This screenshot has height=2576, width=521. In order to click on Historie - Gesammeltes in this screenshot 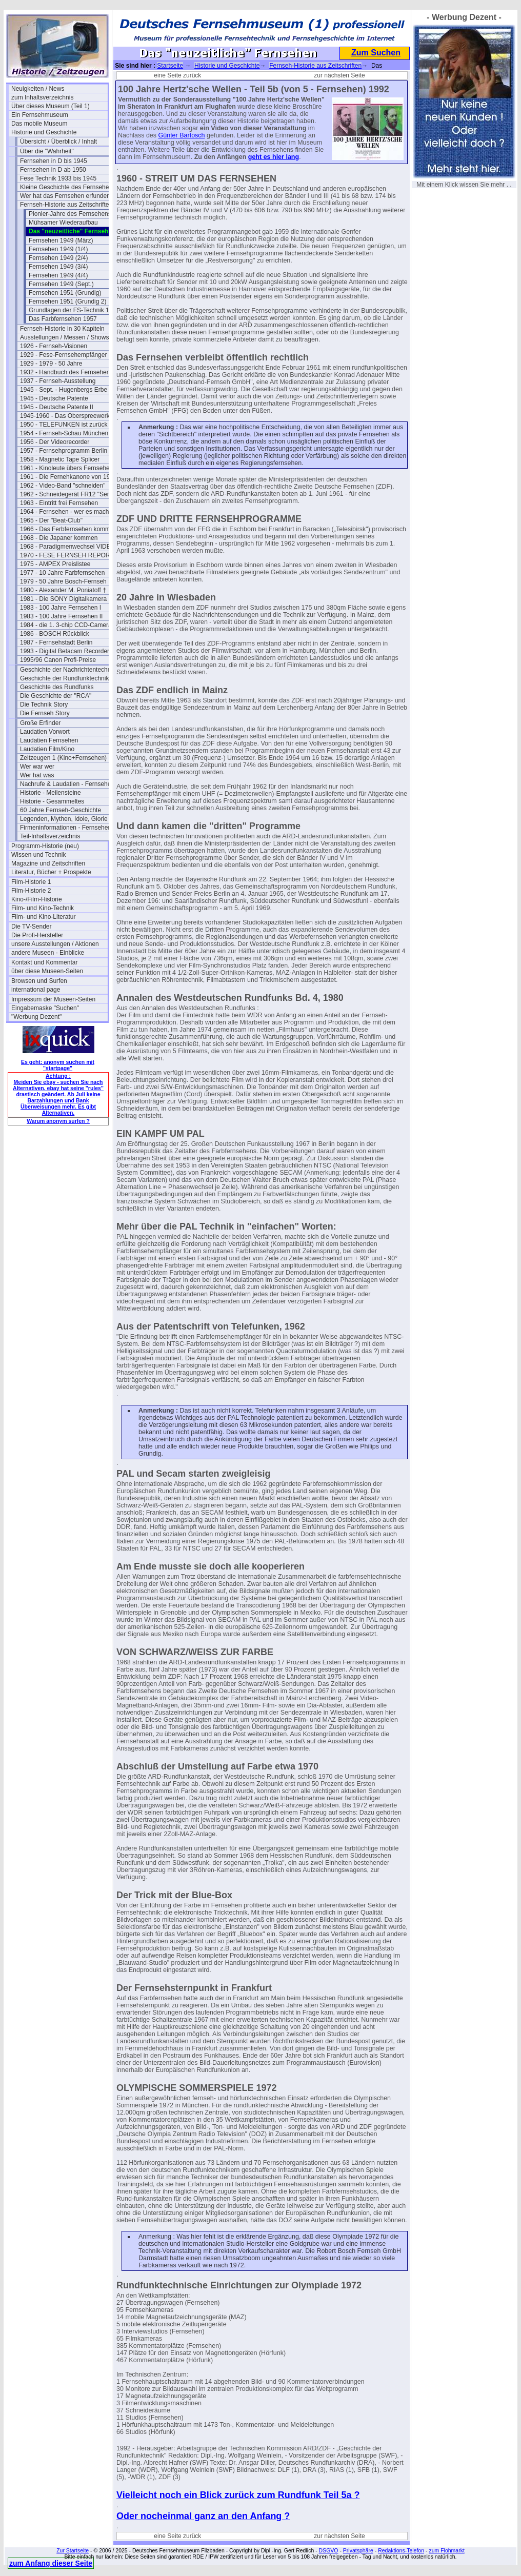, I will do `click(52, 801)`.